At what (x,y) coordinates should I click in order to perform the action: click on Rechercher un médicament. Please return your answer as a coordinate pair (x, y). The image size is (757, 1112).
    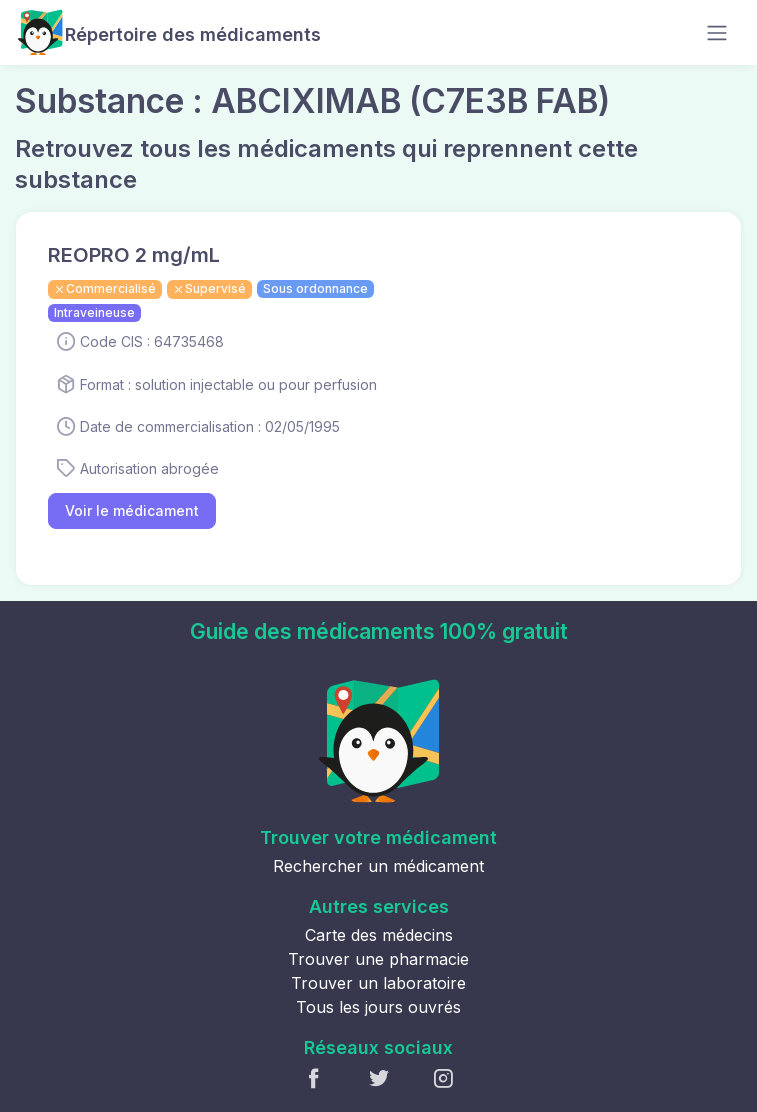
    Looking at the image, I should click on (378, 866).